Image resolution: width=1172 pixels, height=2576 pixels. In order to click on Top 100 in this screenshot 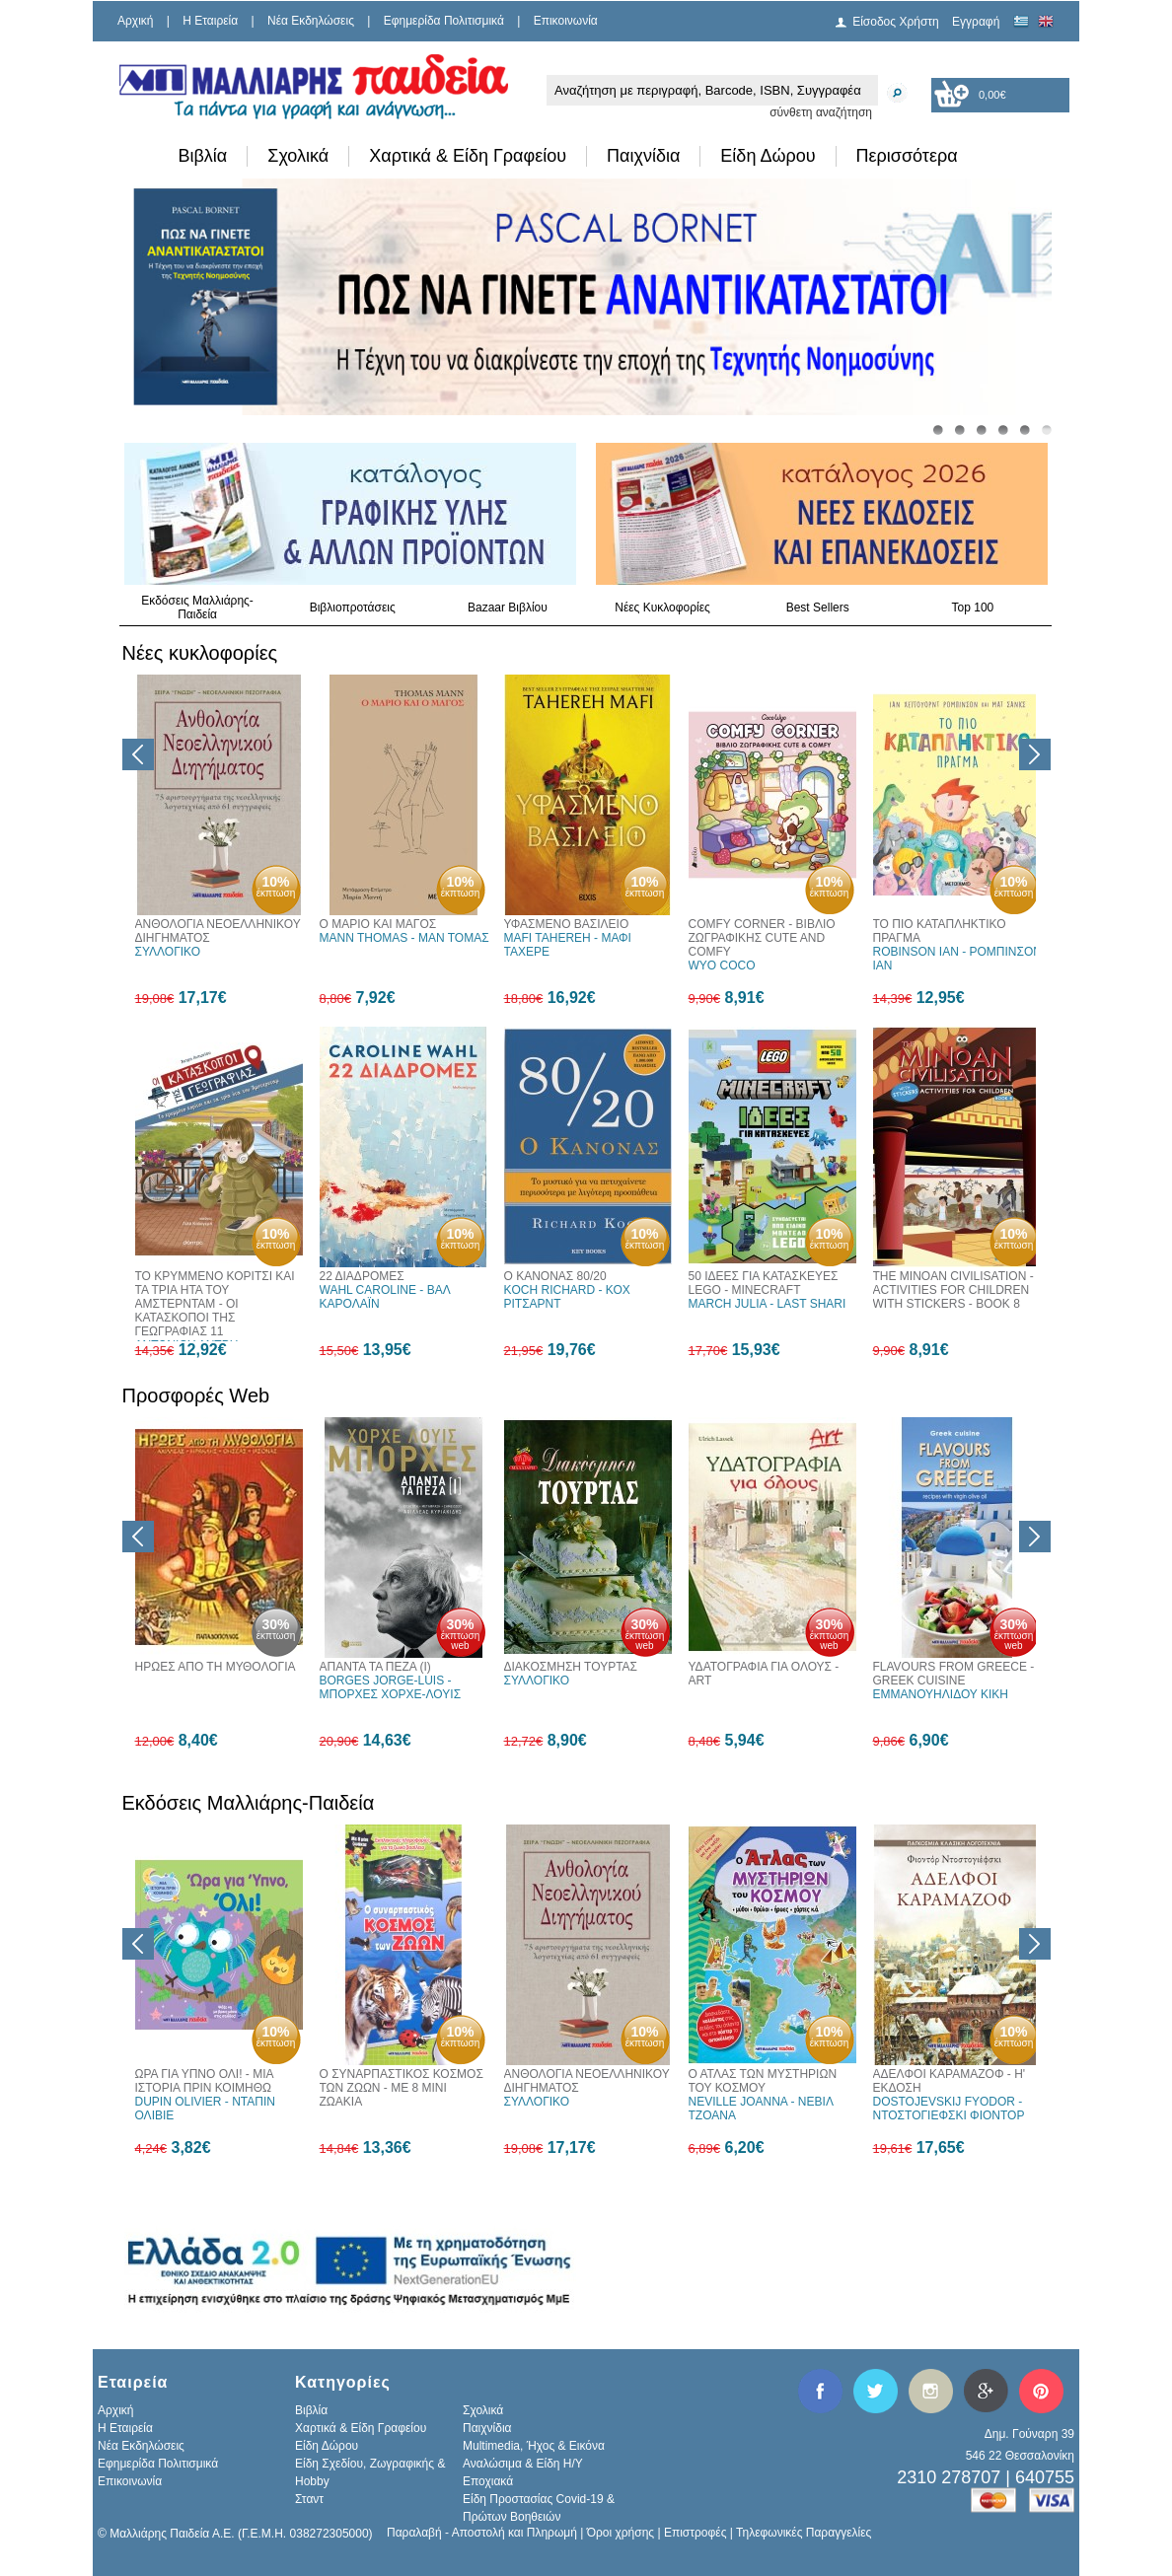, I will do `click(973, 607)`.